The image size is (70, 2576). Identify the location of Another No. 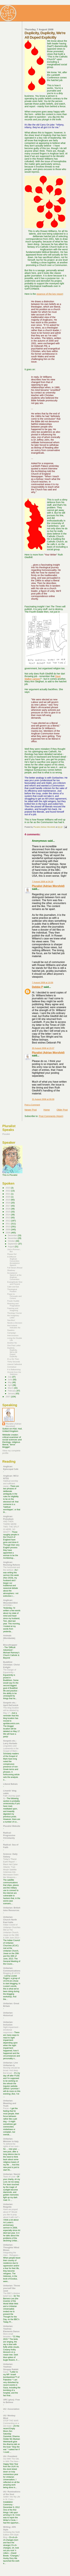
(12, 1343).